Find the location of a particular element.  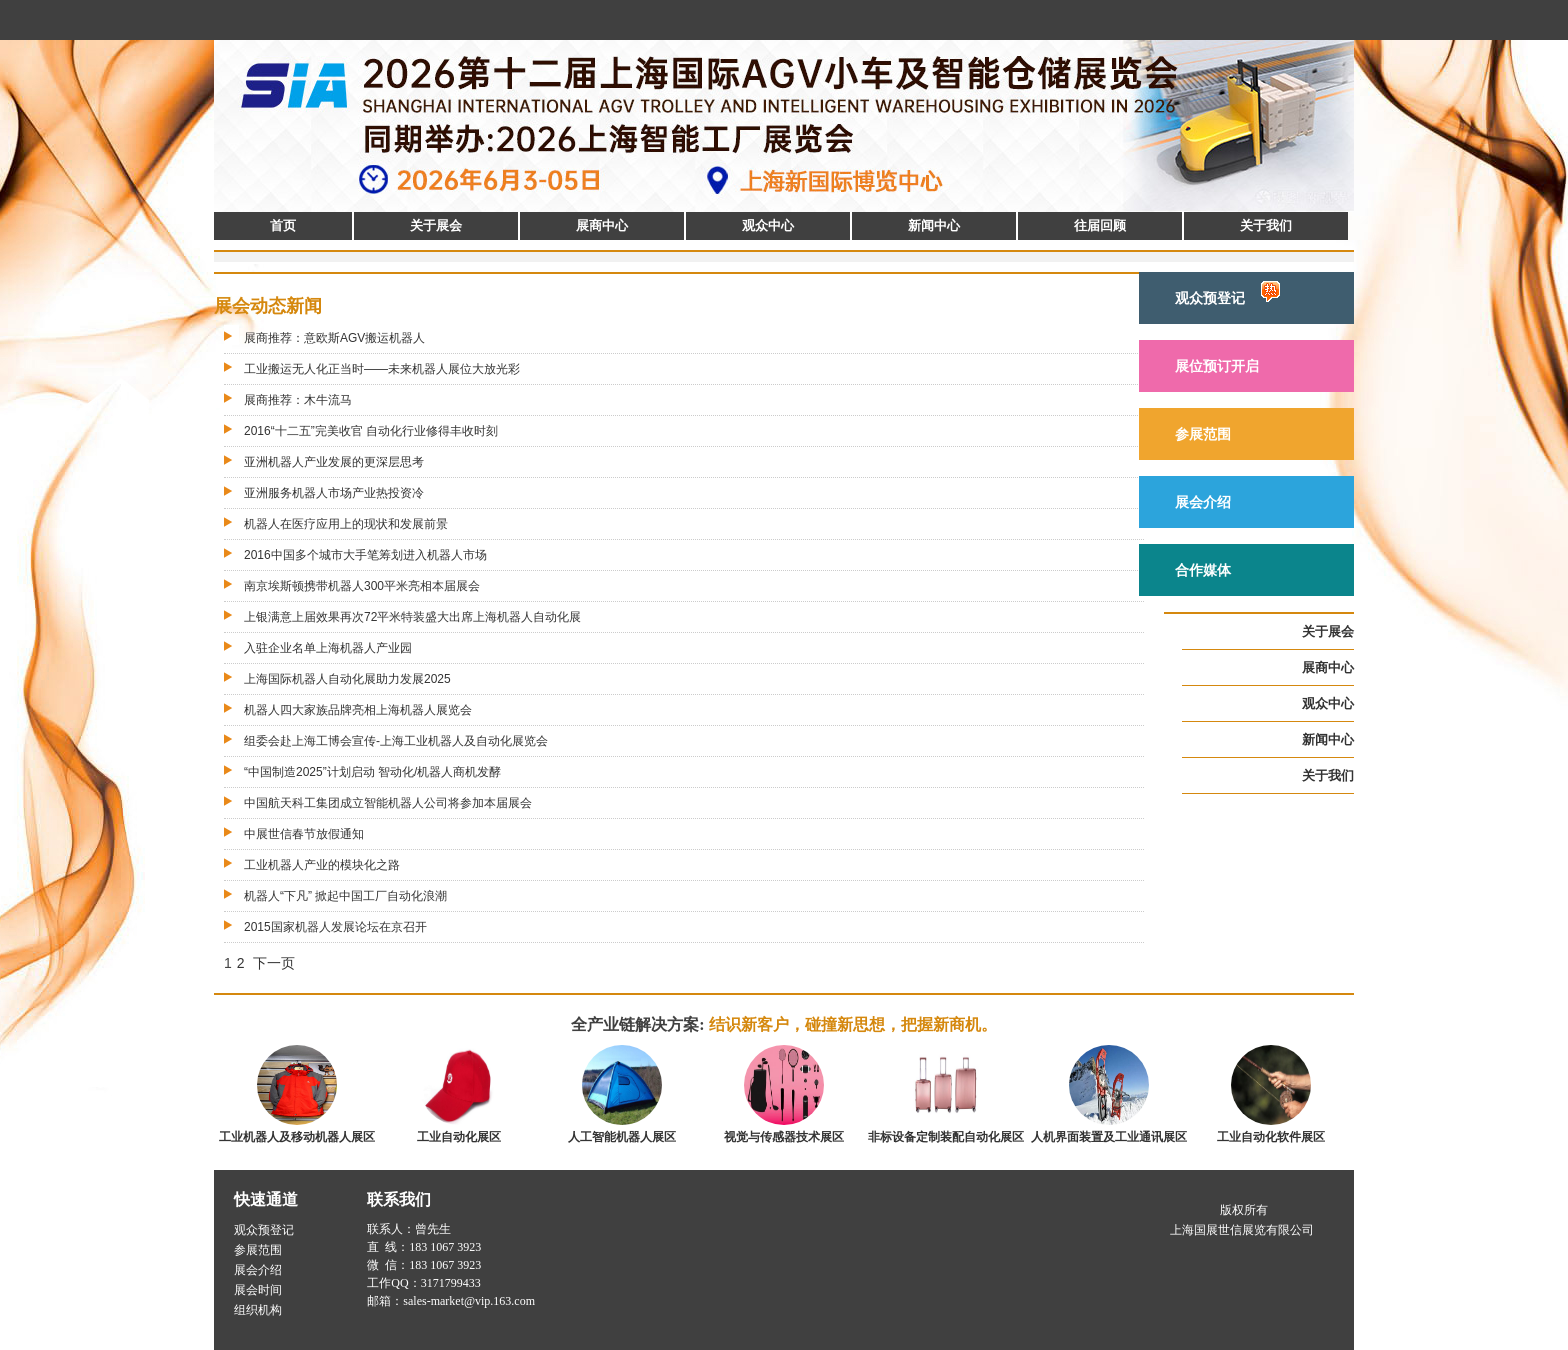

组委会赴上海工博会宣传-上海工业机器人及自动化展览会 is located at coordinates (396, 741).